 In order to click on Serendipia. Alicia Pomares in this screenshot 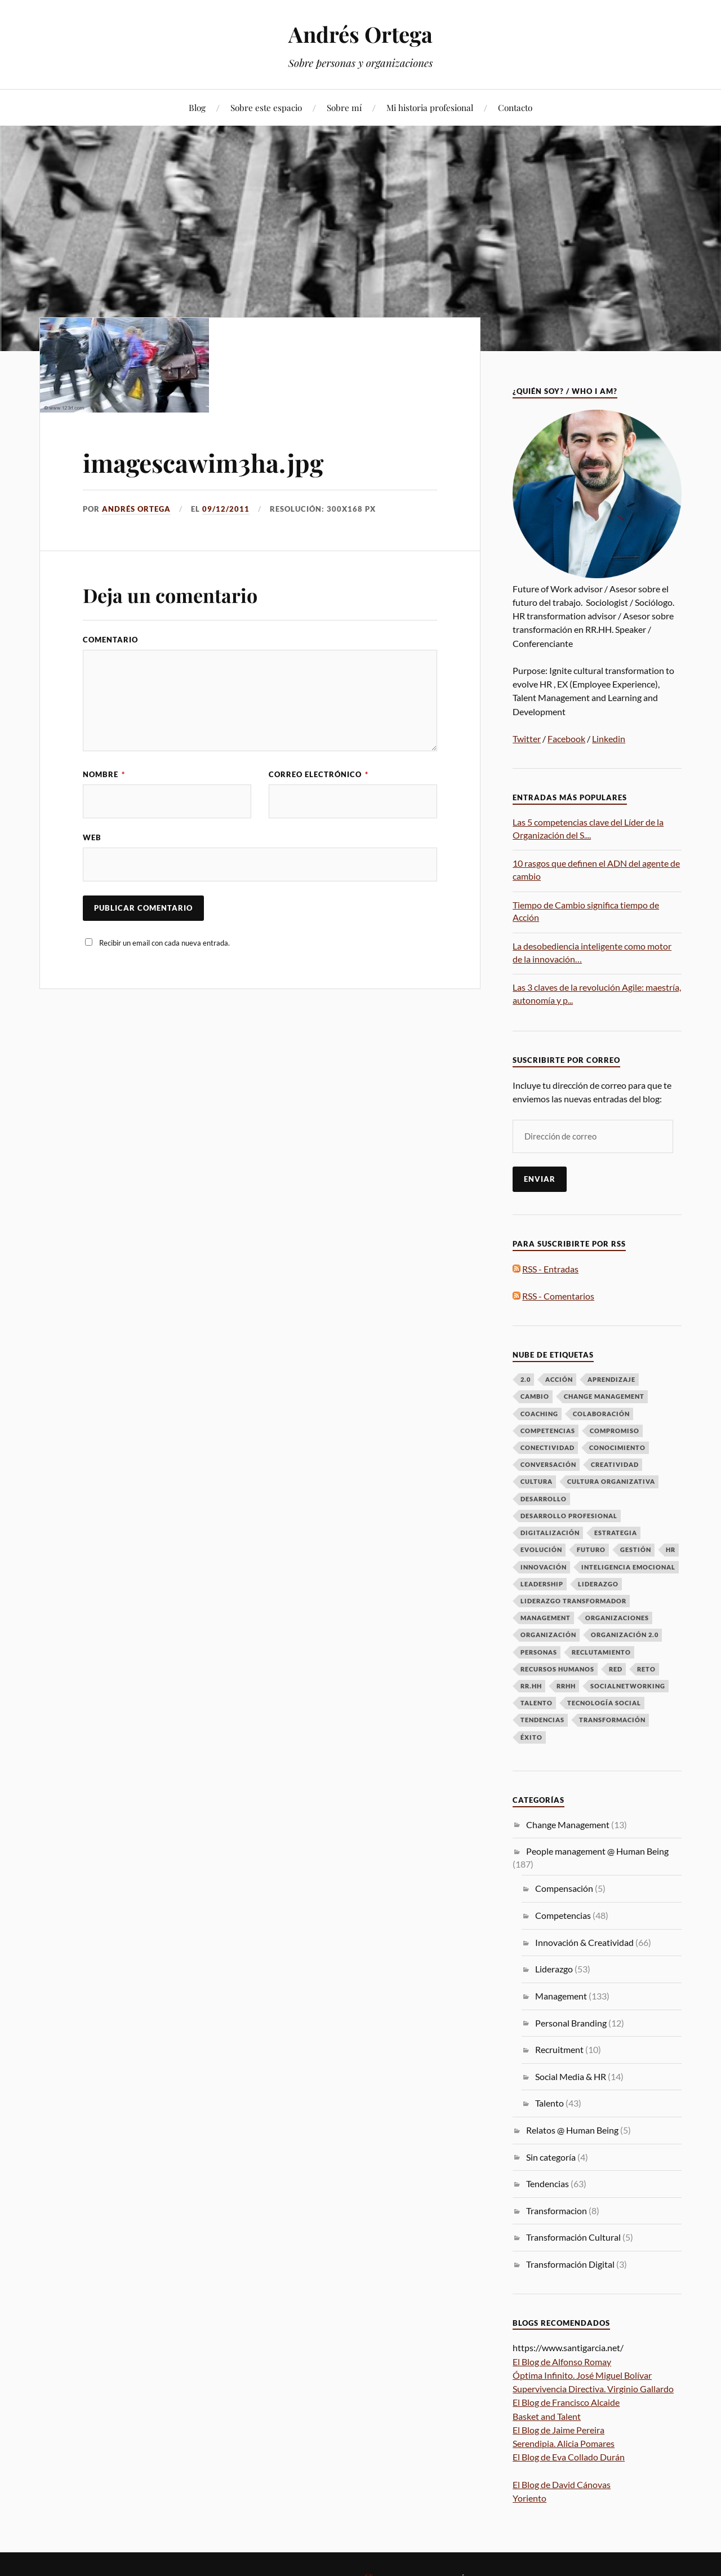, I will do `click(564, 2443)`.